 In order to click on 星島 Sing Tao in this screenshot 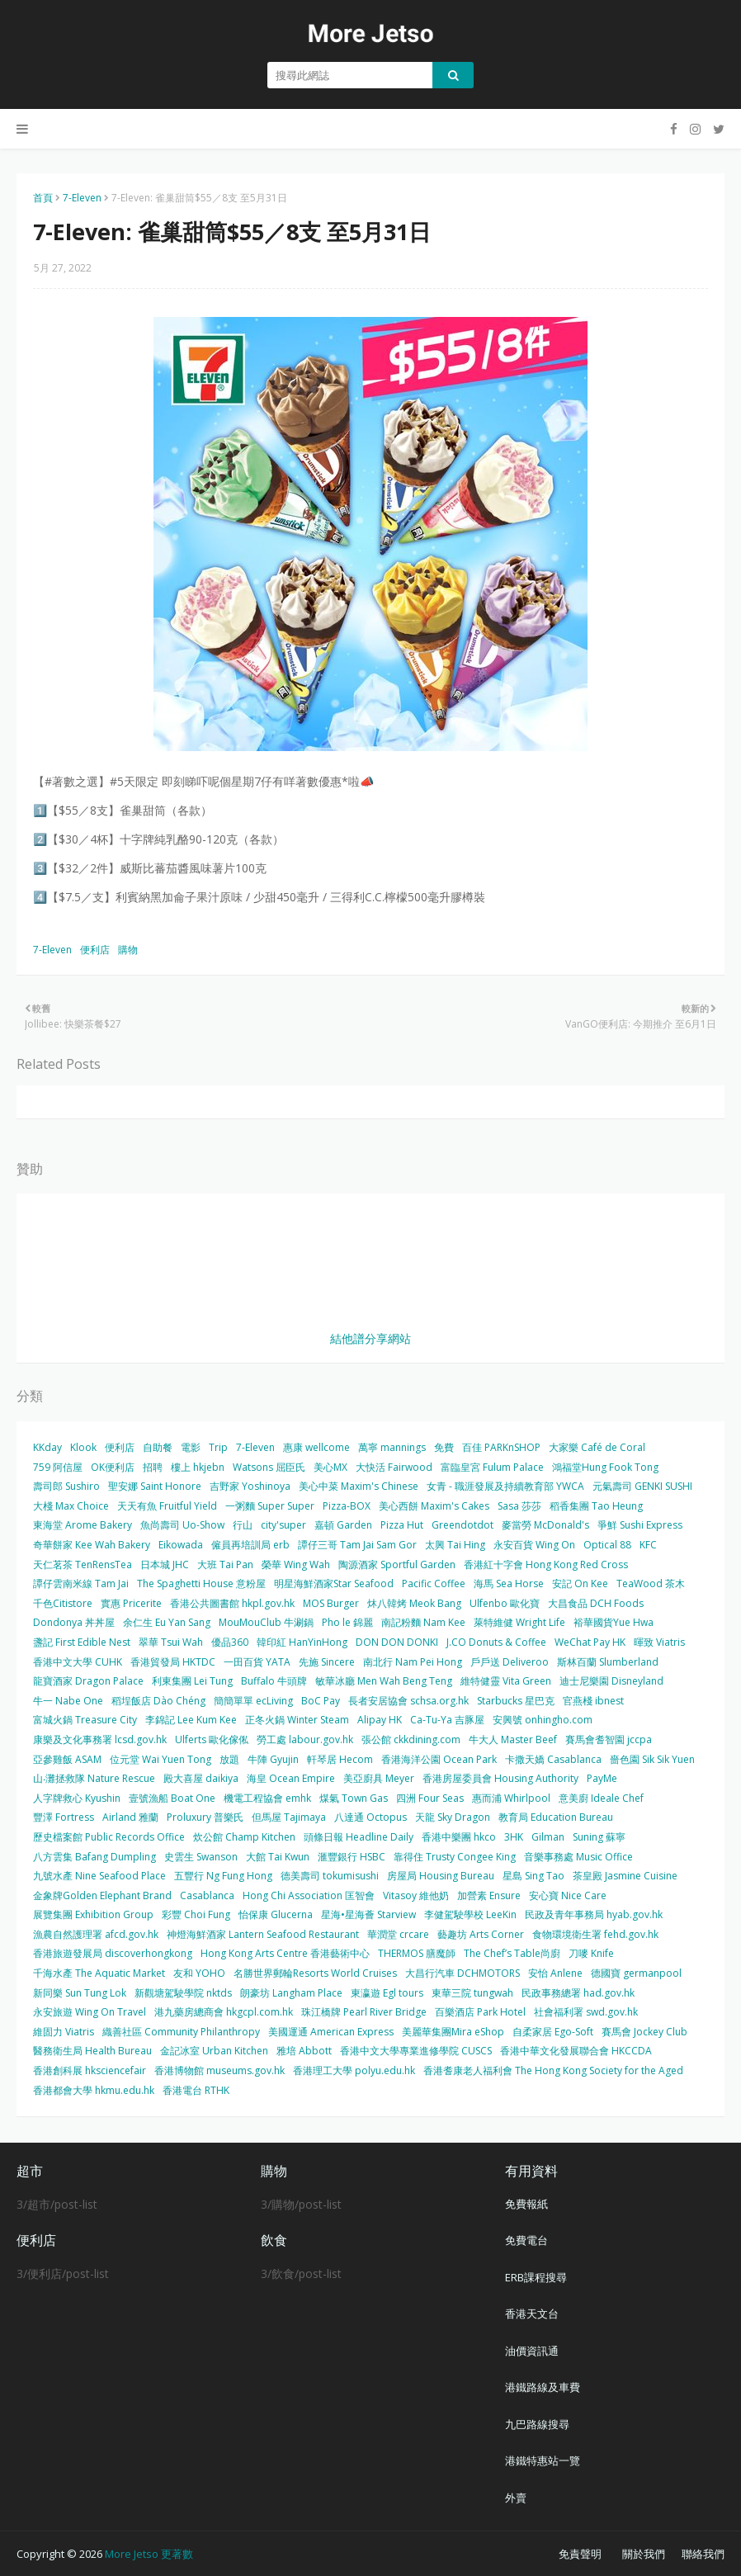, I will do `click(533, 1876)`.